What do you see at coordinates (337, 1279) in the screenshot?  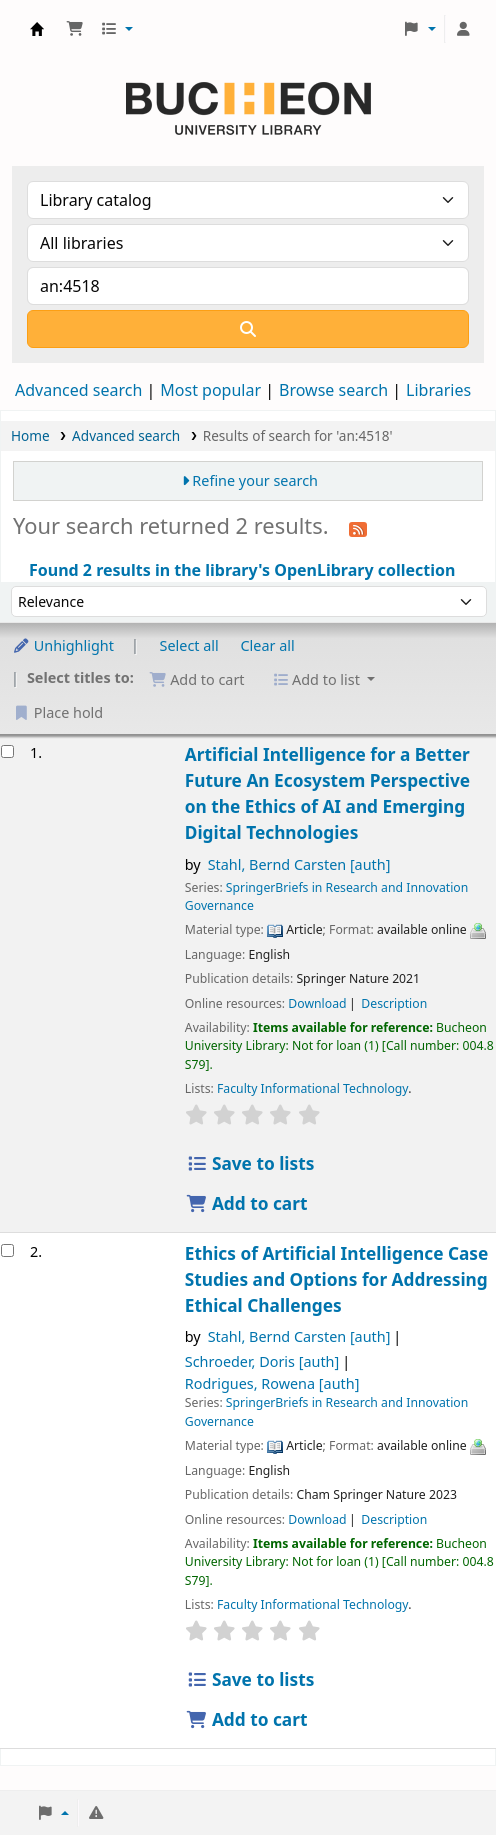 I see `Ethics of Artificial Intelligence Case Studies and Options for Addressing Ethical Challenges` at bounding box center [337, 1279].